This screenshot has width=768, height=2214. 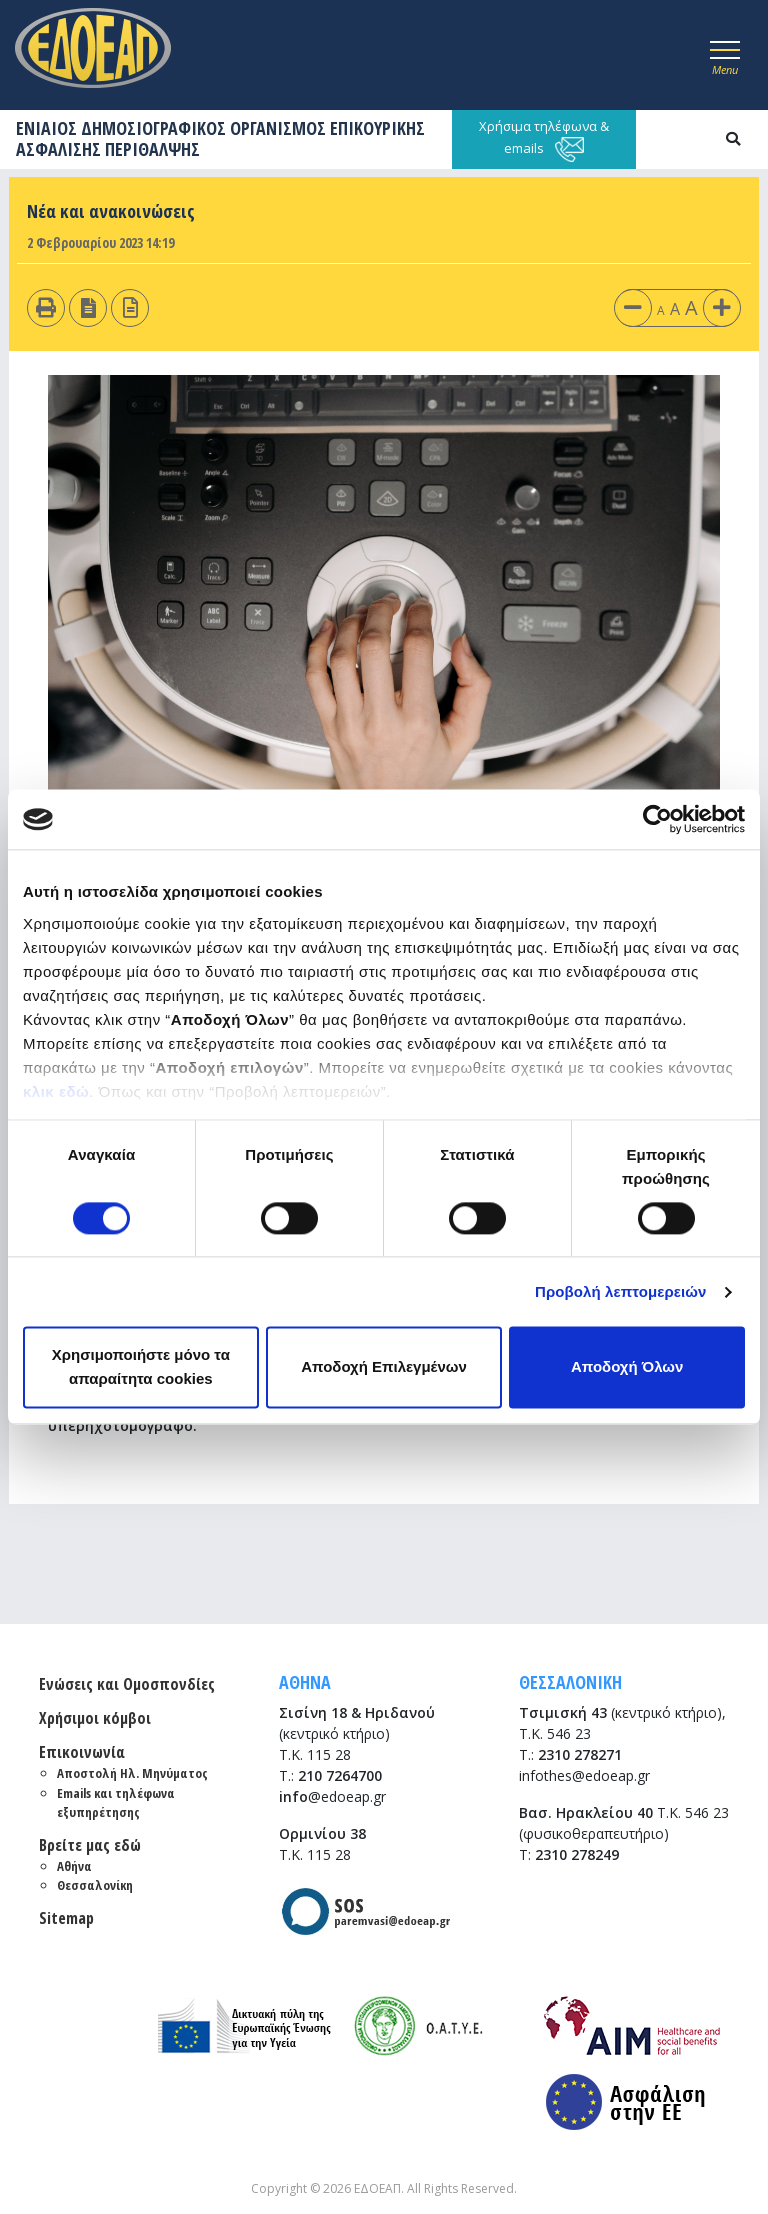 What do you see at coordinates (332, 1796) in the screenshot?
I see `@edoeap.gr` at bounding box center [332, 1796].